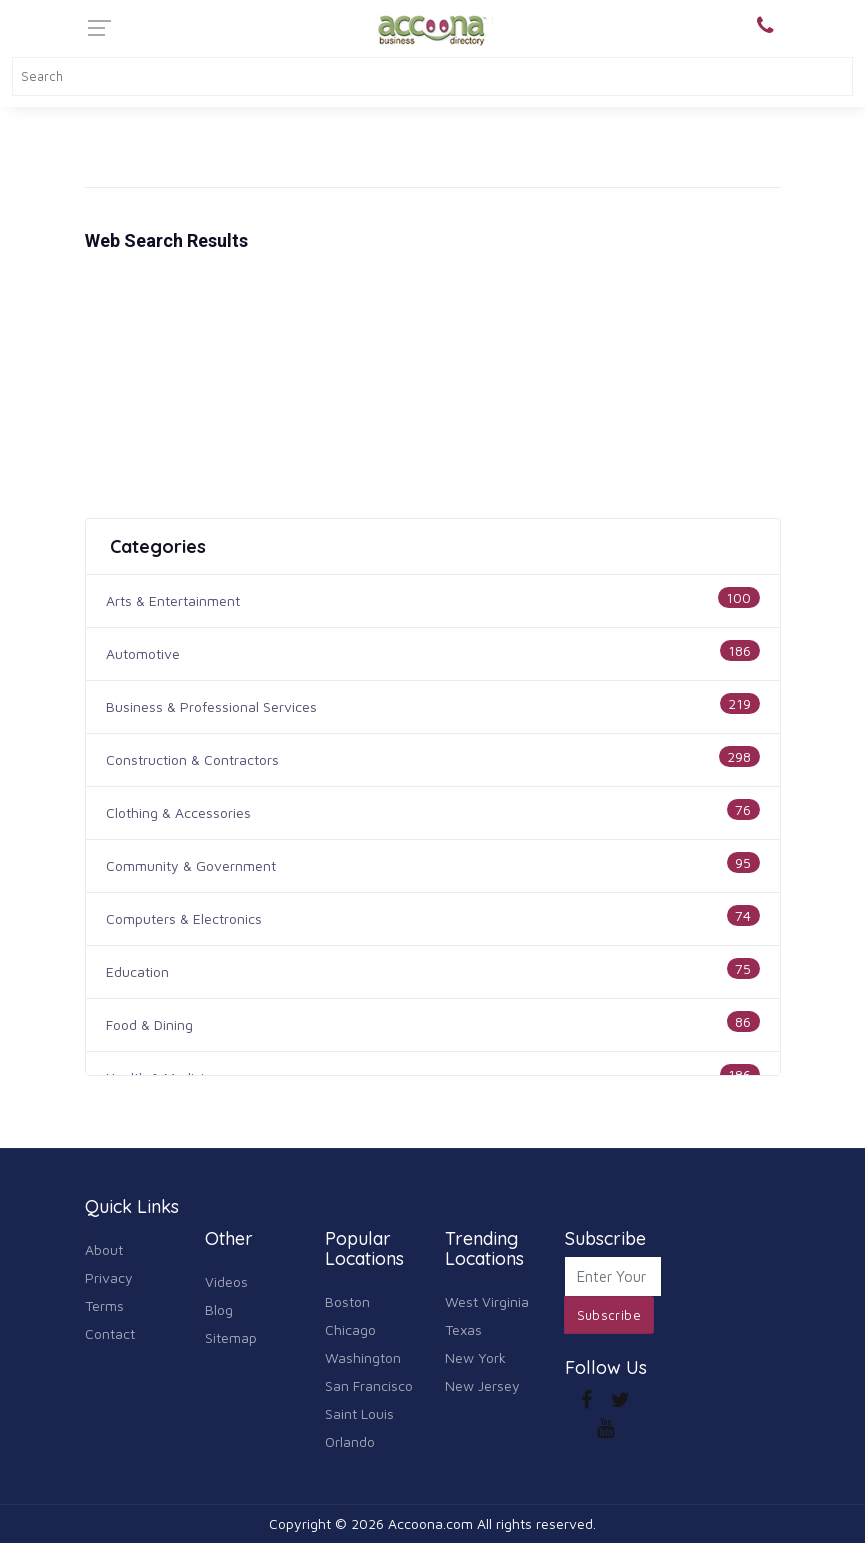  I want to click on Saint Louis, so click(359, 1413).